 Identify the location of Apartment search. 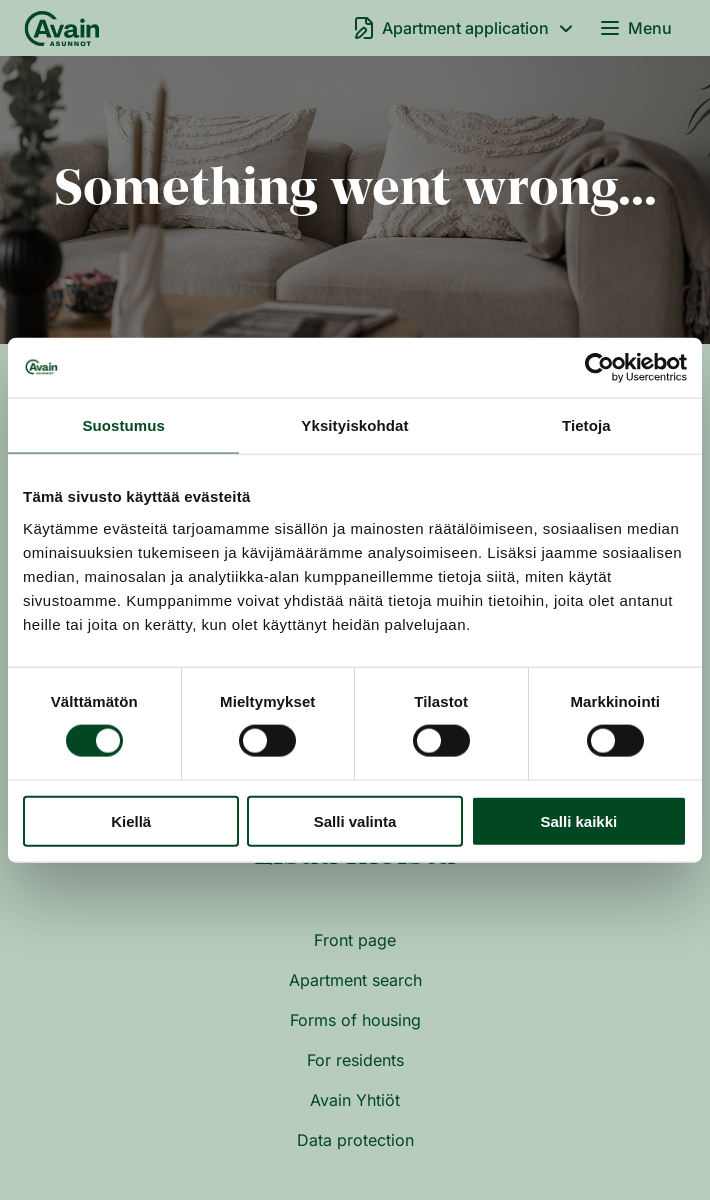
(355, 980).